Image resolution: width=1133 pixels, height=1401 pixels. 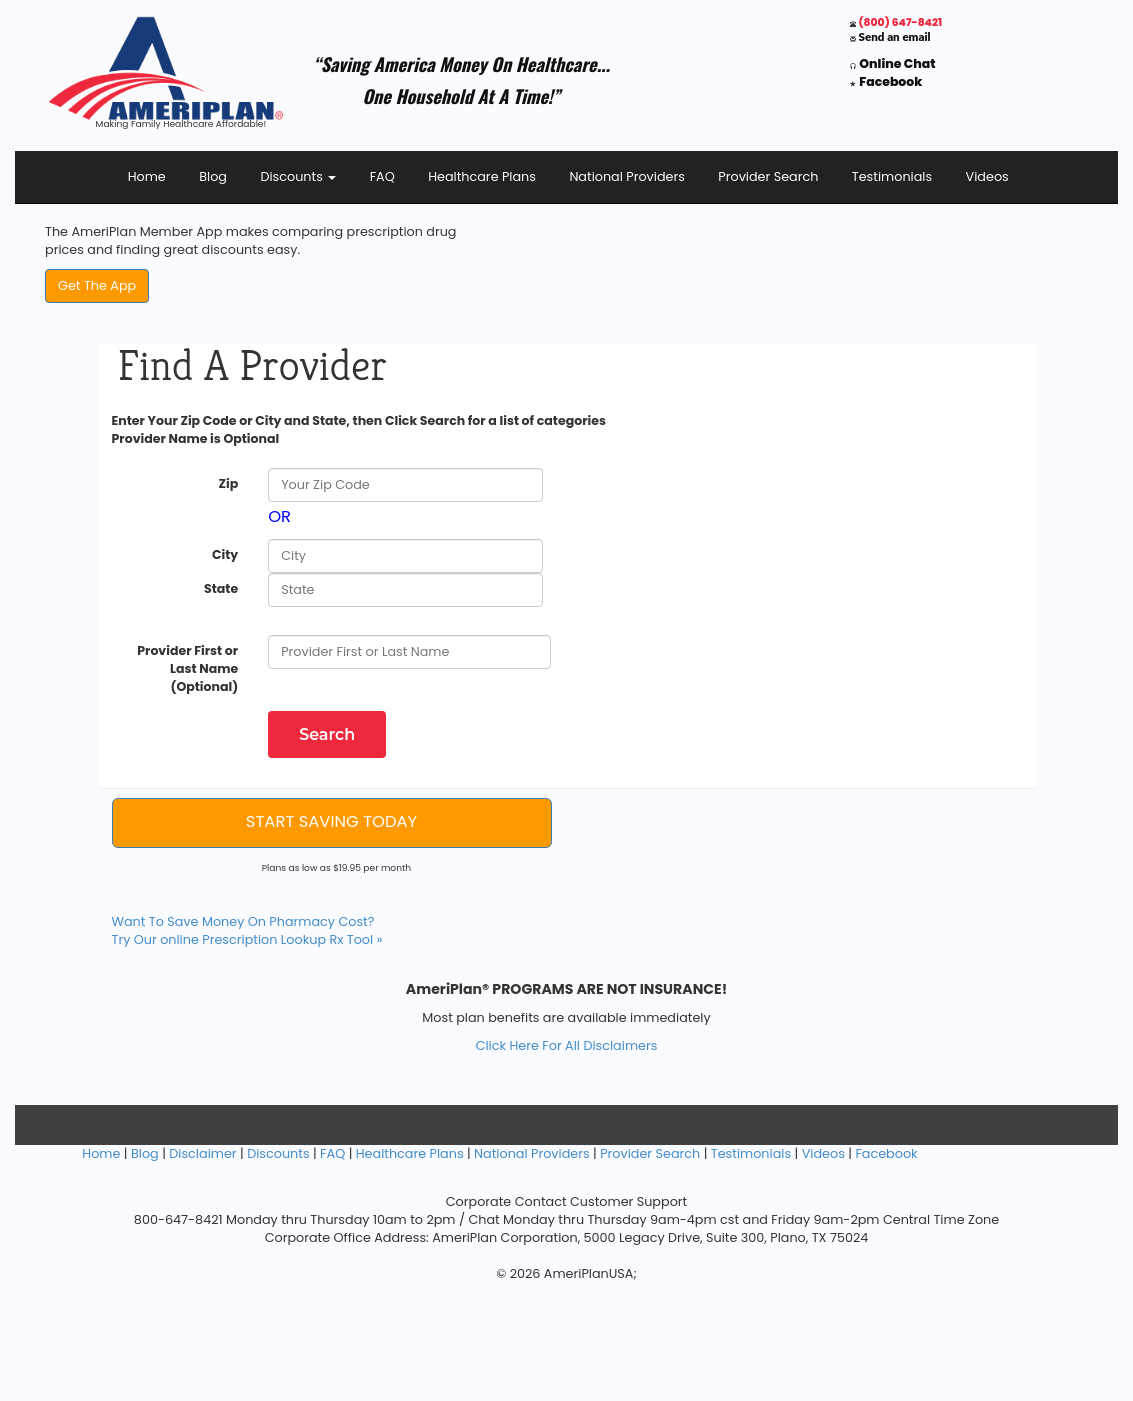 What do you see at coordinates (213, 176) in the screenshot?
I see `Blog` at bounding box center [213, 176].